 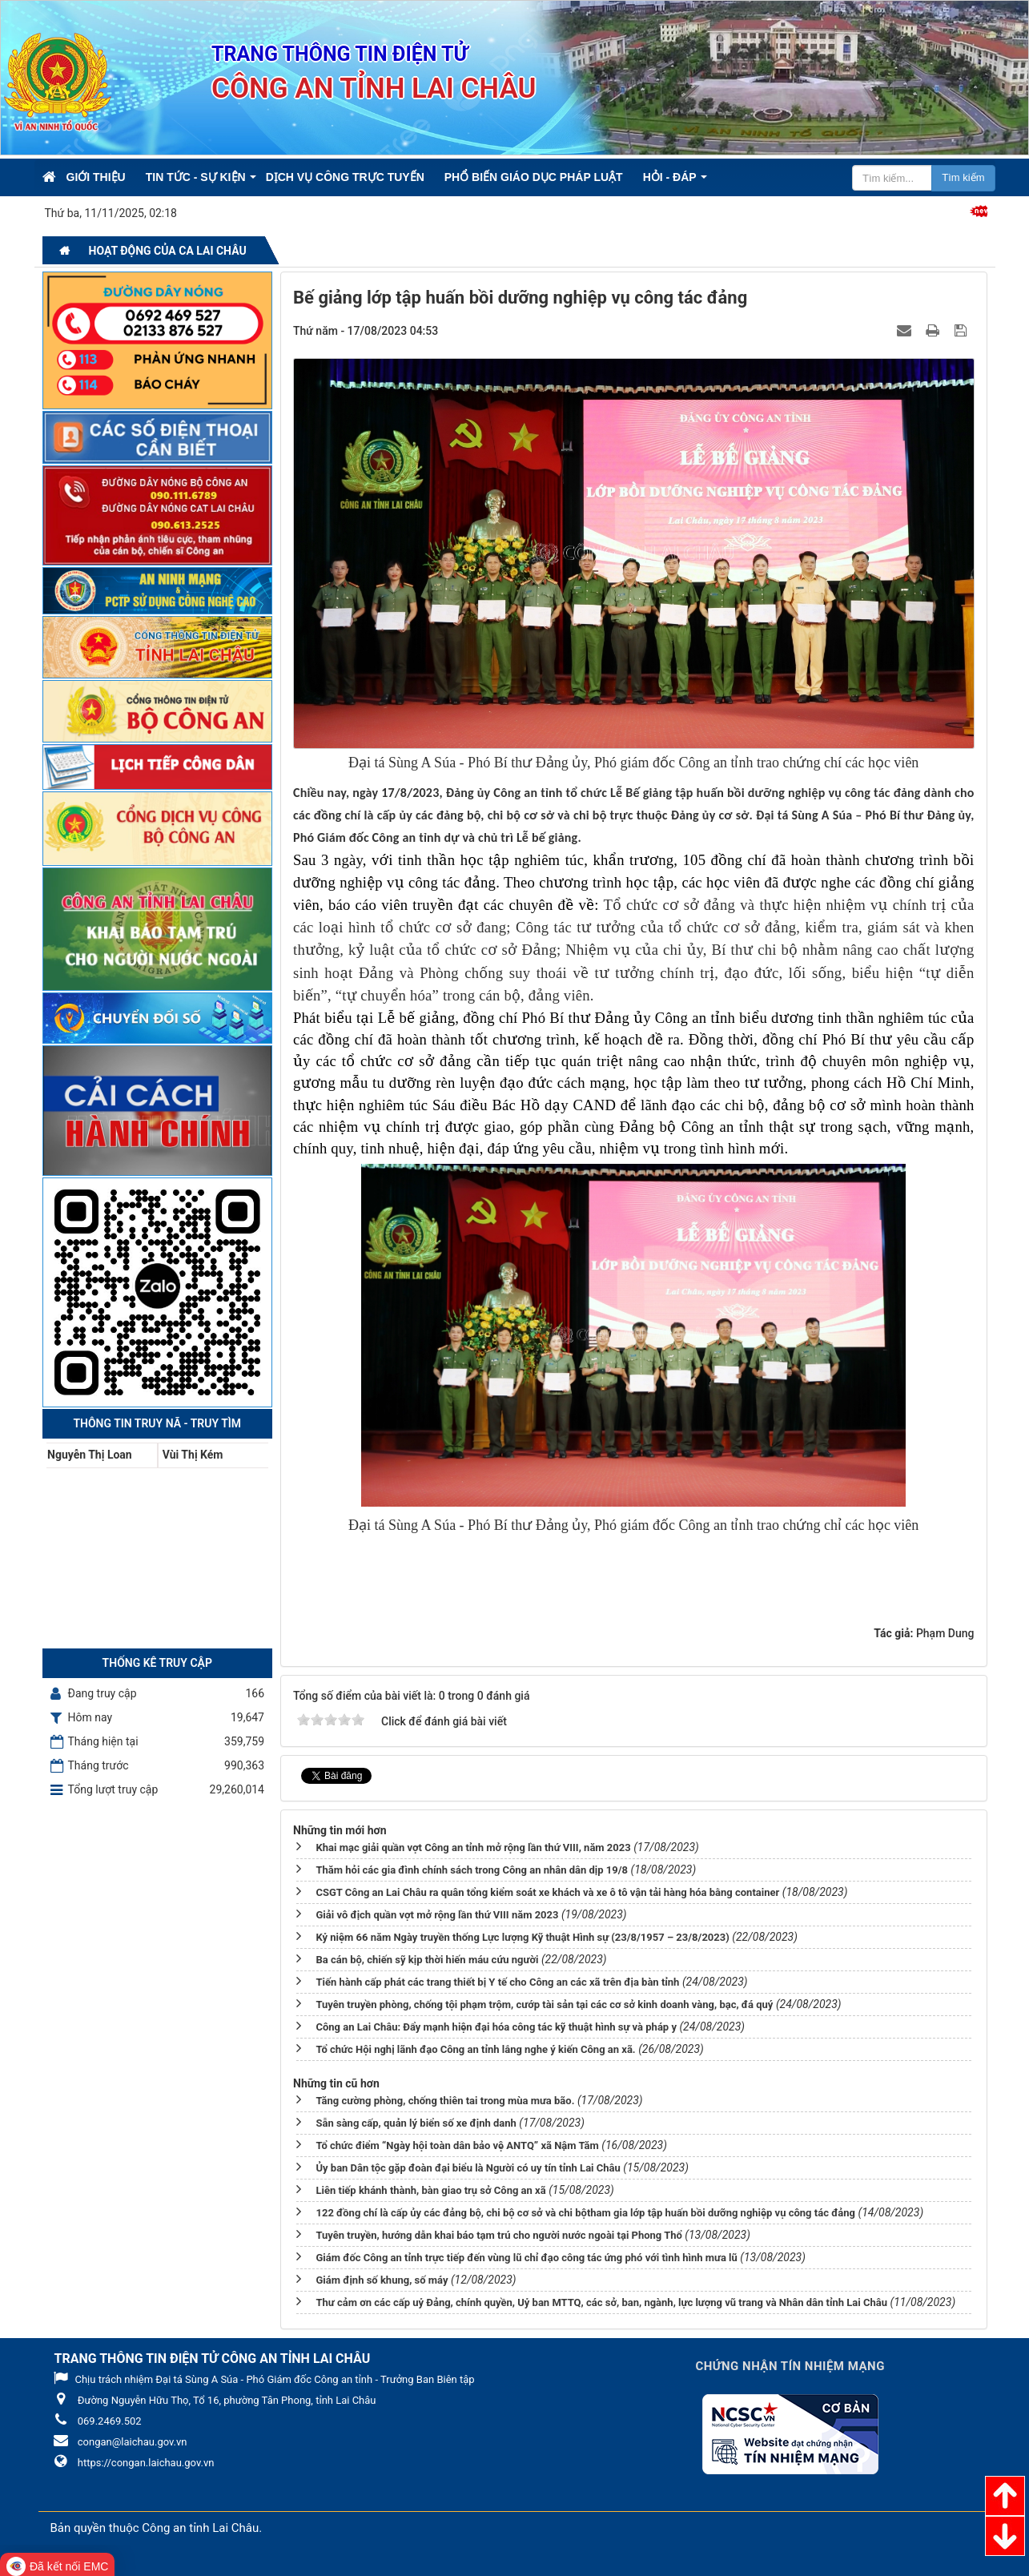 What do you see at coordinates (497, 1982) in the screenshot?
I see `Tiến hành cấp phát các trang thiết bị Y tế cho Công an các xã trên địa bàn tỉnh` at bounding box center [497, 1982].